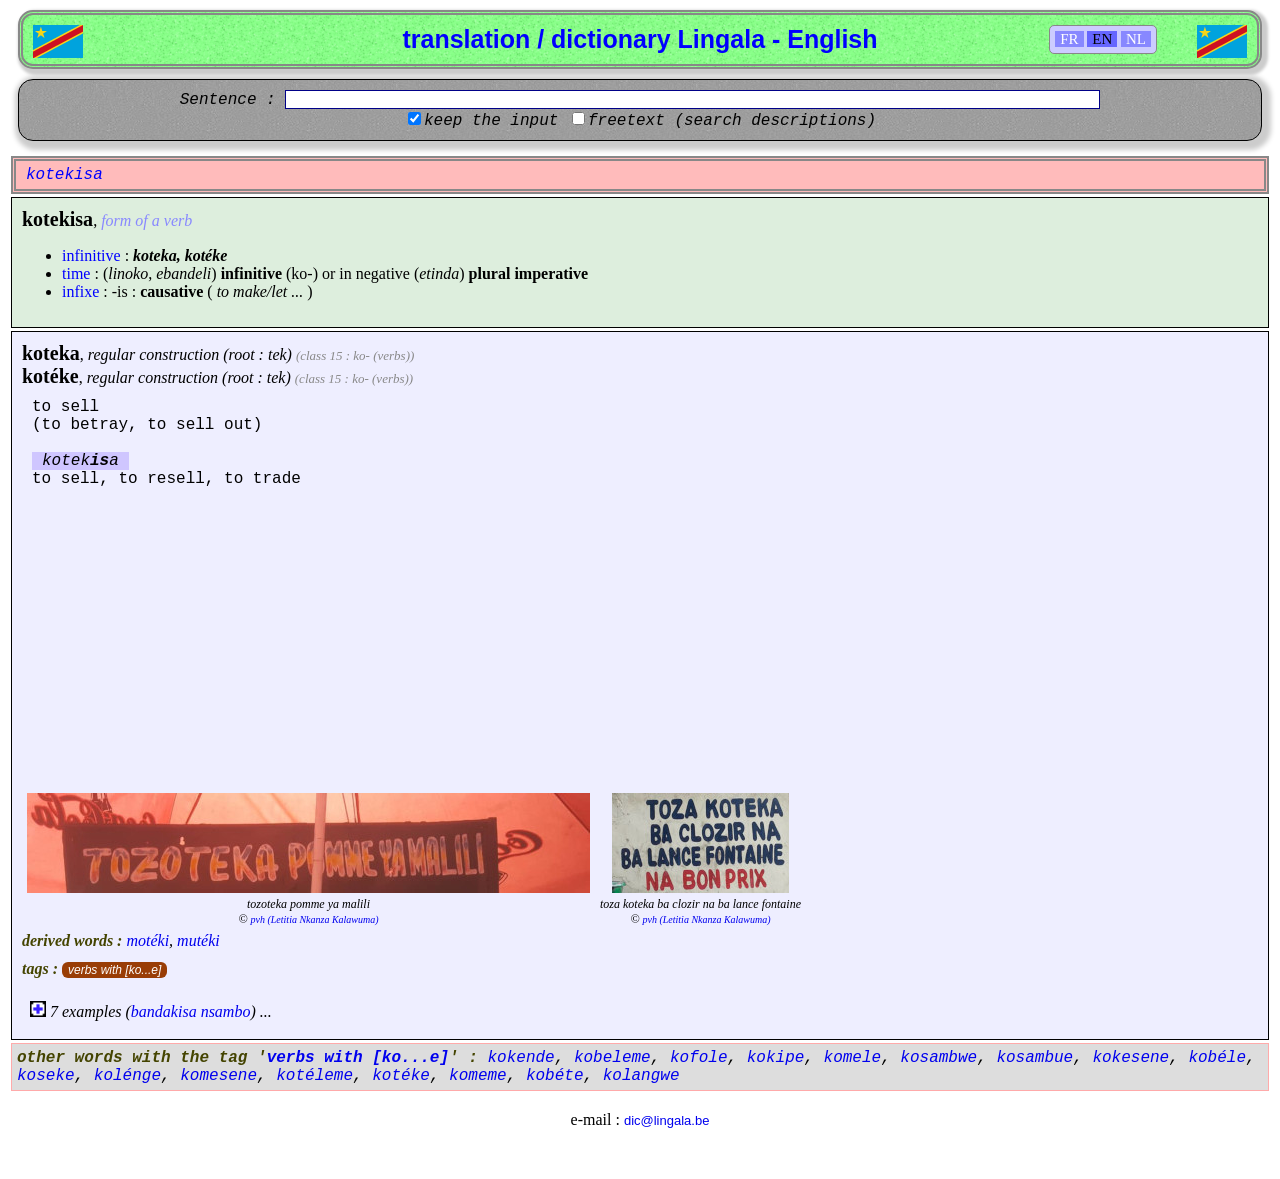 The image size is (1280, 1179). I want to click on komele, so click(853, 1058).